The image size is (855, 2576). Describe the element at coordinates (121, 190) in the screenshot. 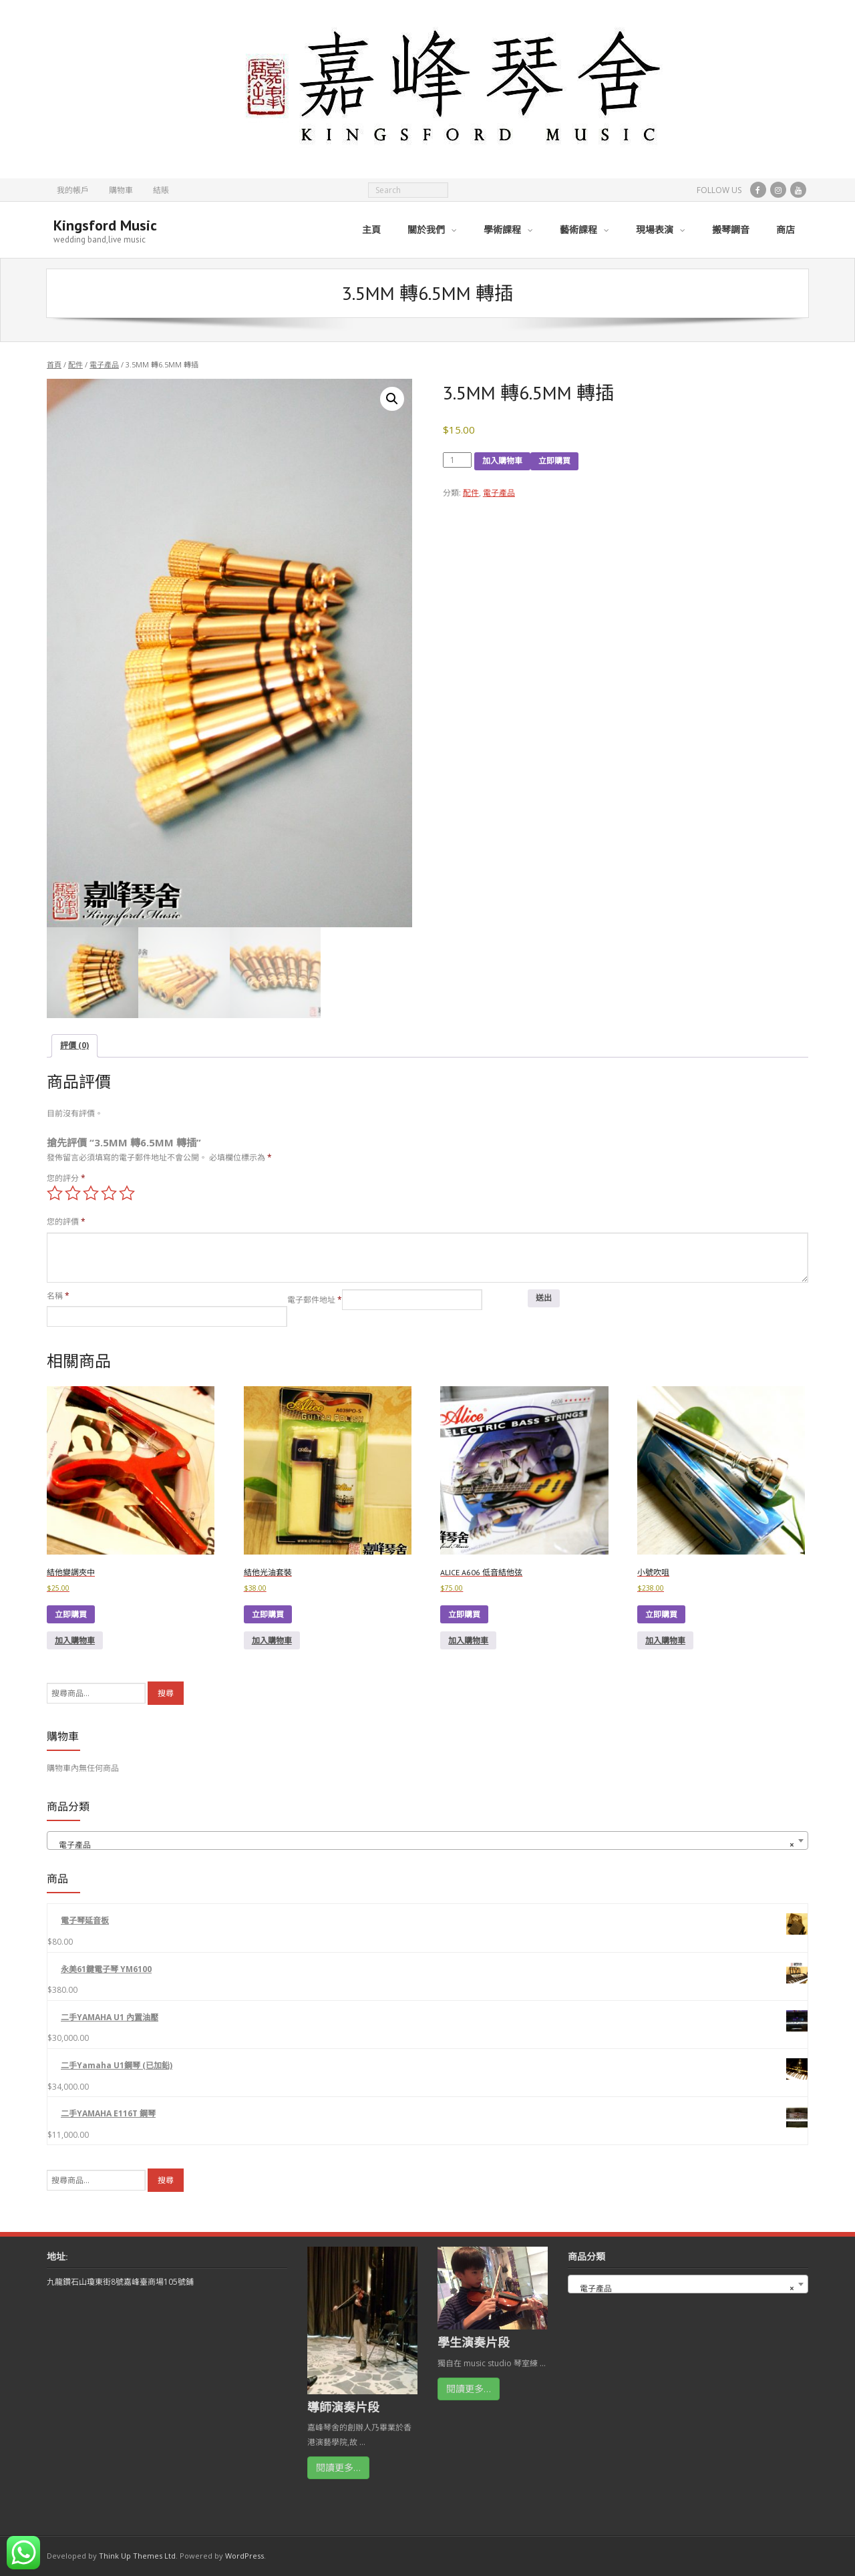

I see `購物車` at that location.